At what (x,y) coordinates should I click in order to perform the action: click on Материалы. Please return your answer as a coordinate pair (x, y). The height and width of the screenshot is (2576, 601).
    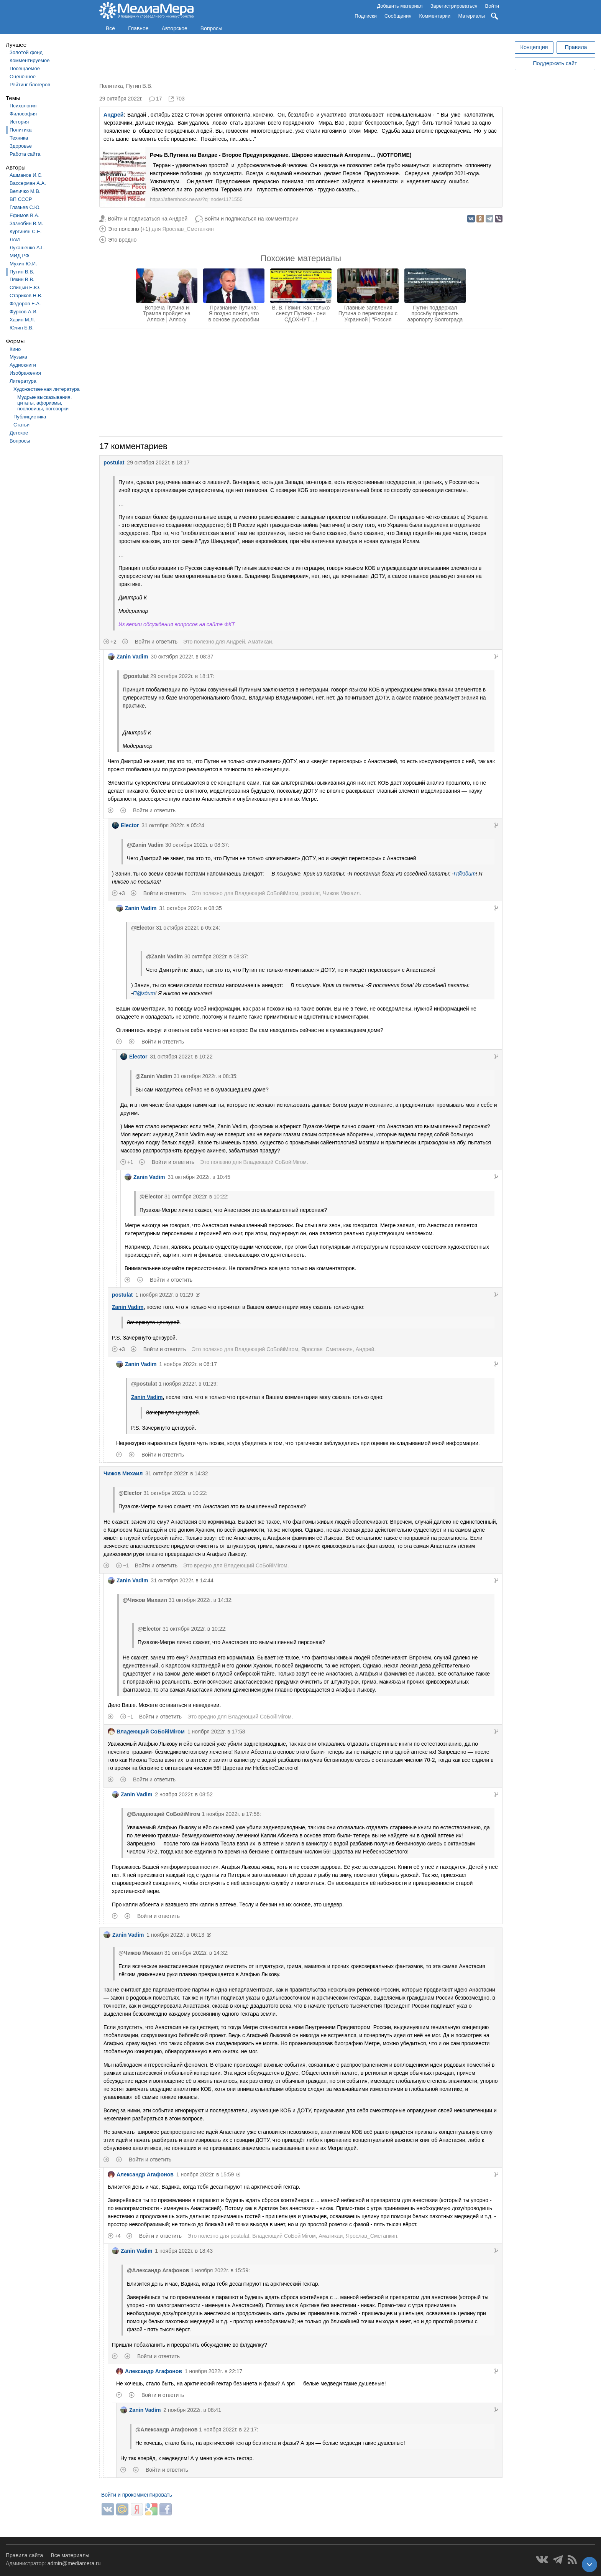
    Looking at the image, I should click on (471, 16).